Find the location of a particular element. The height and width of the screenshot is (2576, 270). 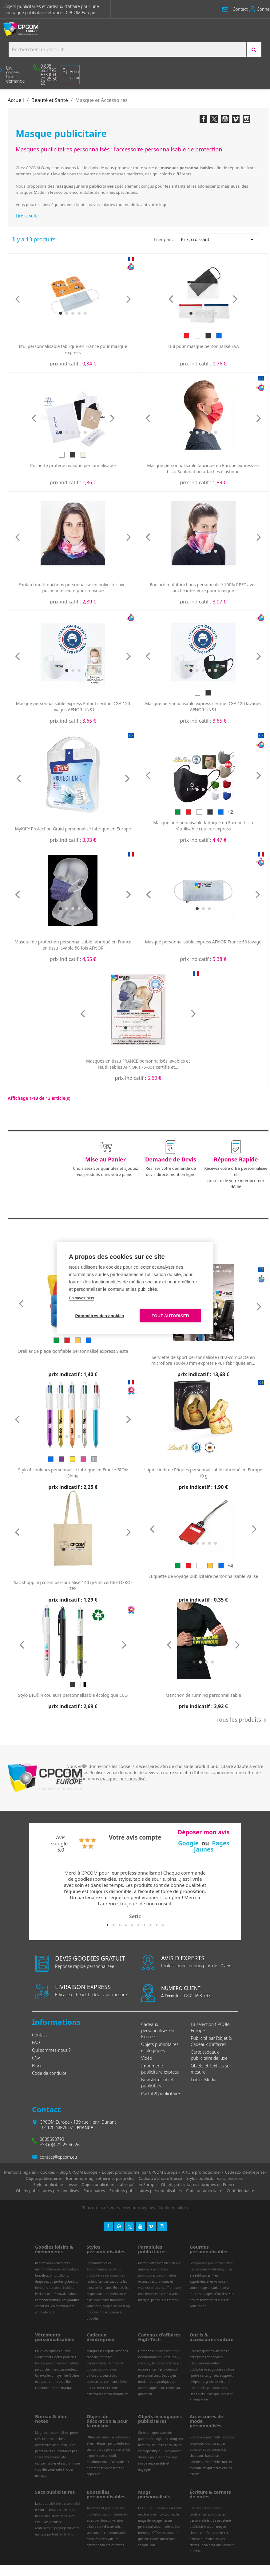

[Blanc] is located at coordinates (197, 335).